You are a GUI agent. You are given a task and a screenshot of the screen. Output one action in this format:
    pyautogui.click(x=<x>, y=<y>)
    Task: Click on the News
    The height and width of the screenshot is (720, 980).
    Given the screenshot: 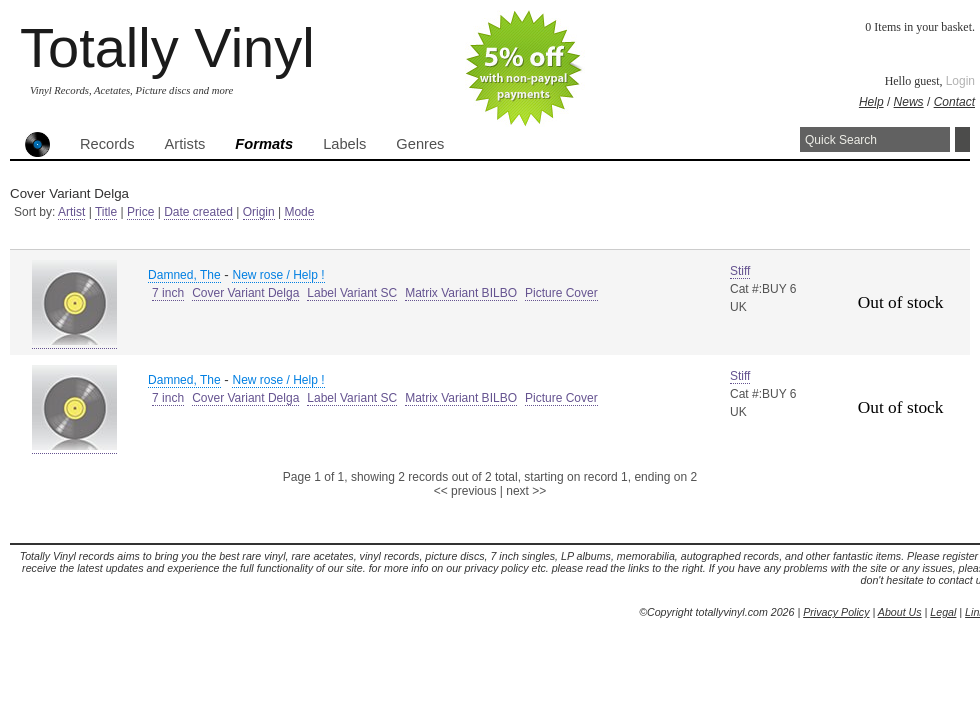 What is the action you would take?
    pyautogui.click(x=909, y=102)
    